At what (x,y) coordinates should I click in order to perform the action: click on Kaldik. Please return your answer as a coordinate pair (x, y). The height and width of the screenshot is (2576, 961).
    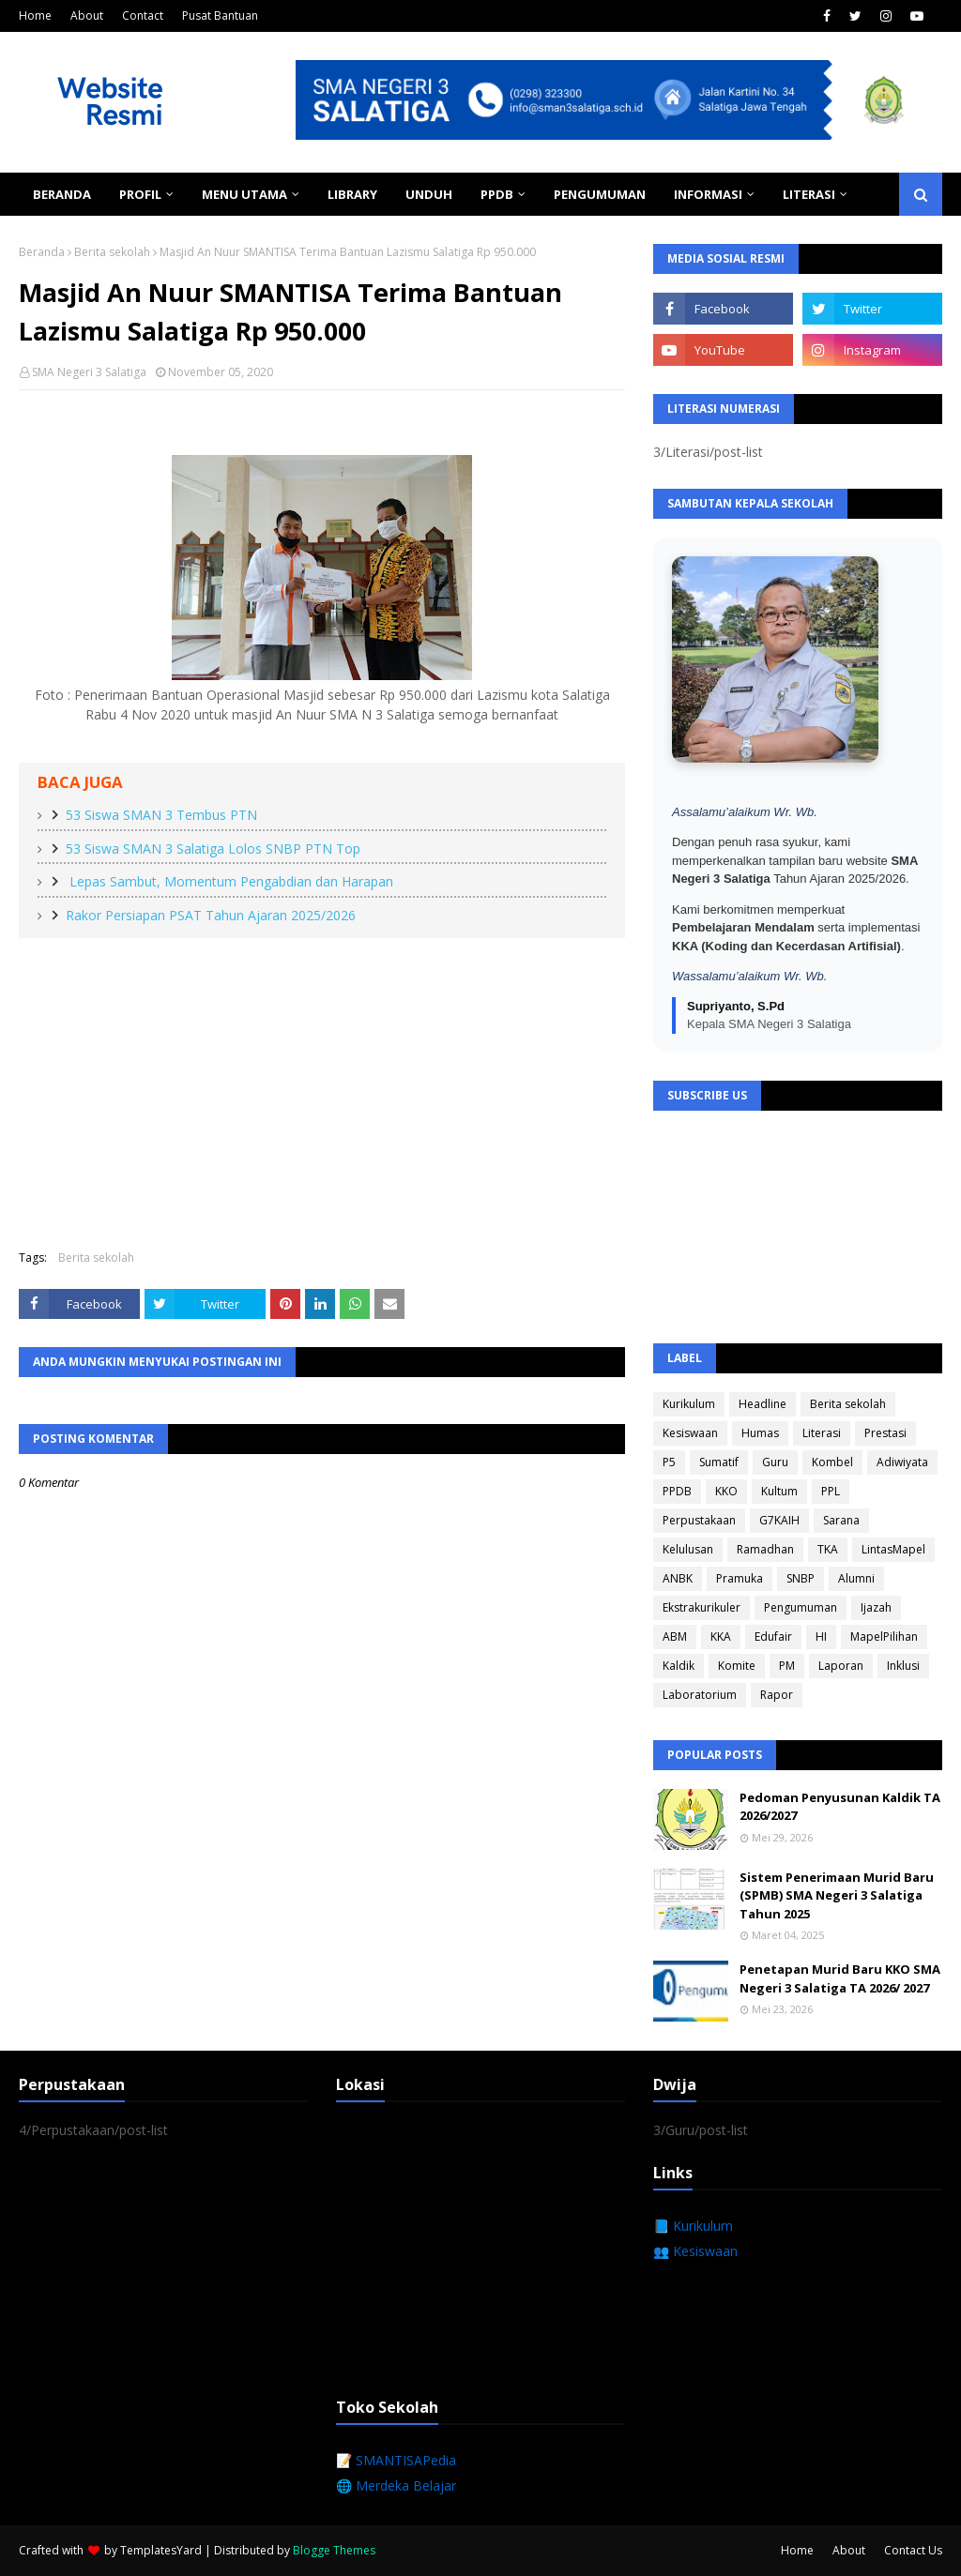
    Looking at the image, I should click on (678, 1666).